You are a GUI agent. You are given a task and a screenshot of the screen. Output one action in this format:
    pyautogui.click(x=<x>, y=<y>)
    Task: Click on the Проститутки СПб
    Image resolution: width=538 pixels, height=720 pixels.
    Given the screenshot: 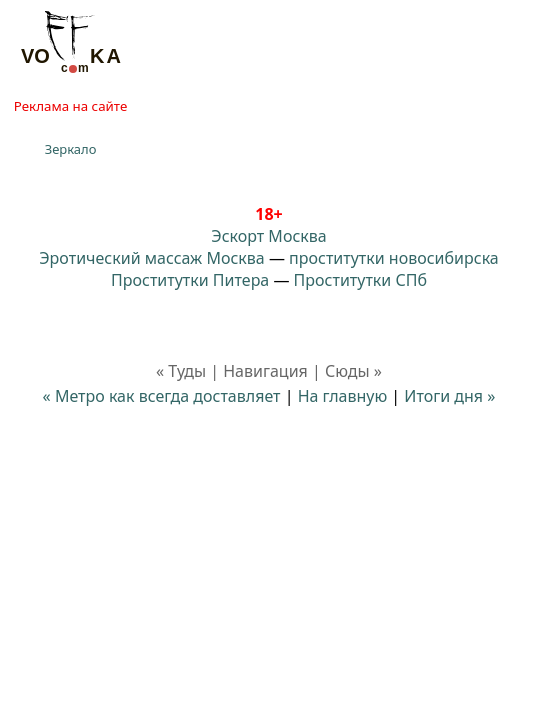 What is the action you would take?
    pyautogui.click(x=360, y=280)
    